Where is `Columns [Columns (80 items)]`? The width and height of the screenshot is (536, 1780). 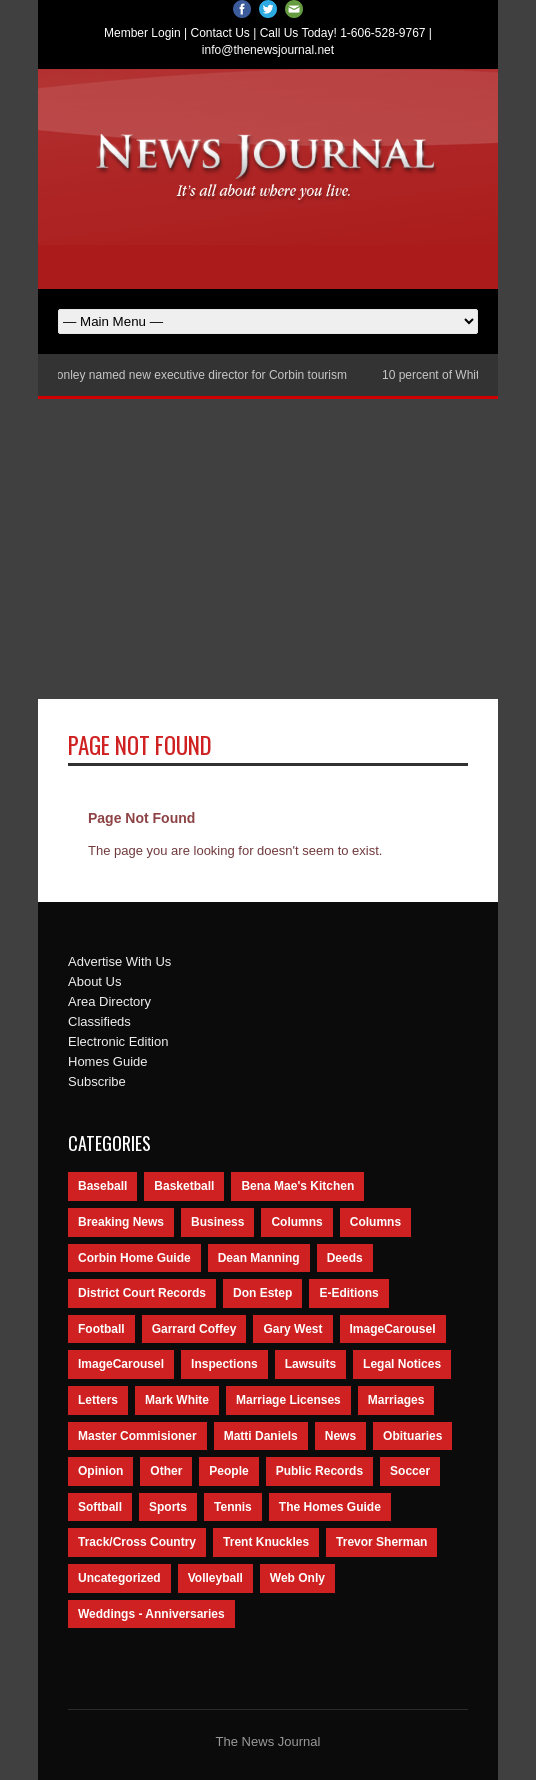
Columns [Columns (80 items)] is located at coordinates (375, 1222).